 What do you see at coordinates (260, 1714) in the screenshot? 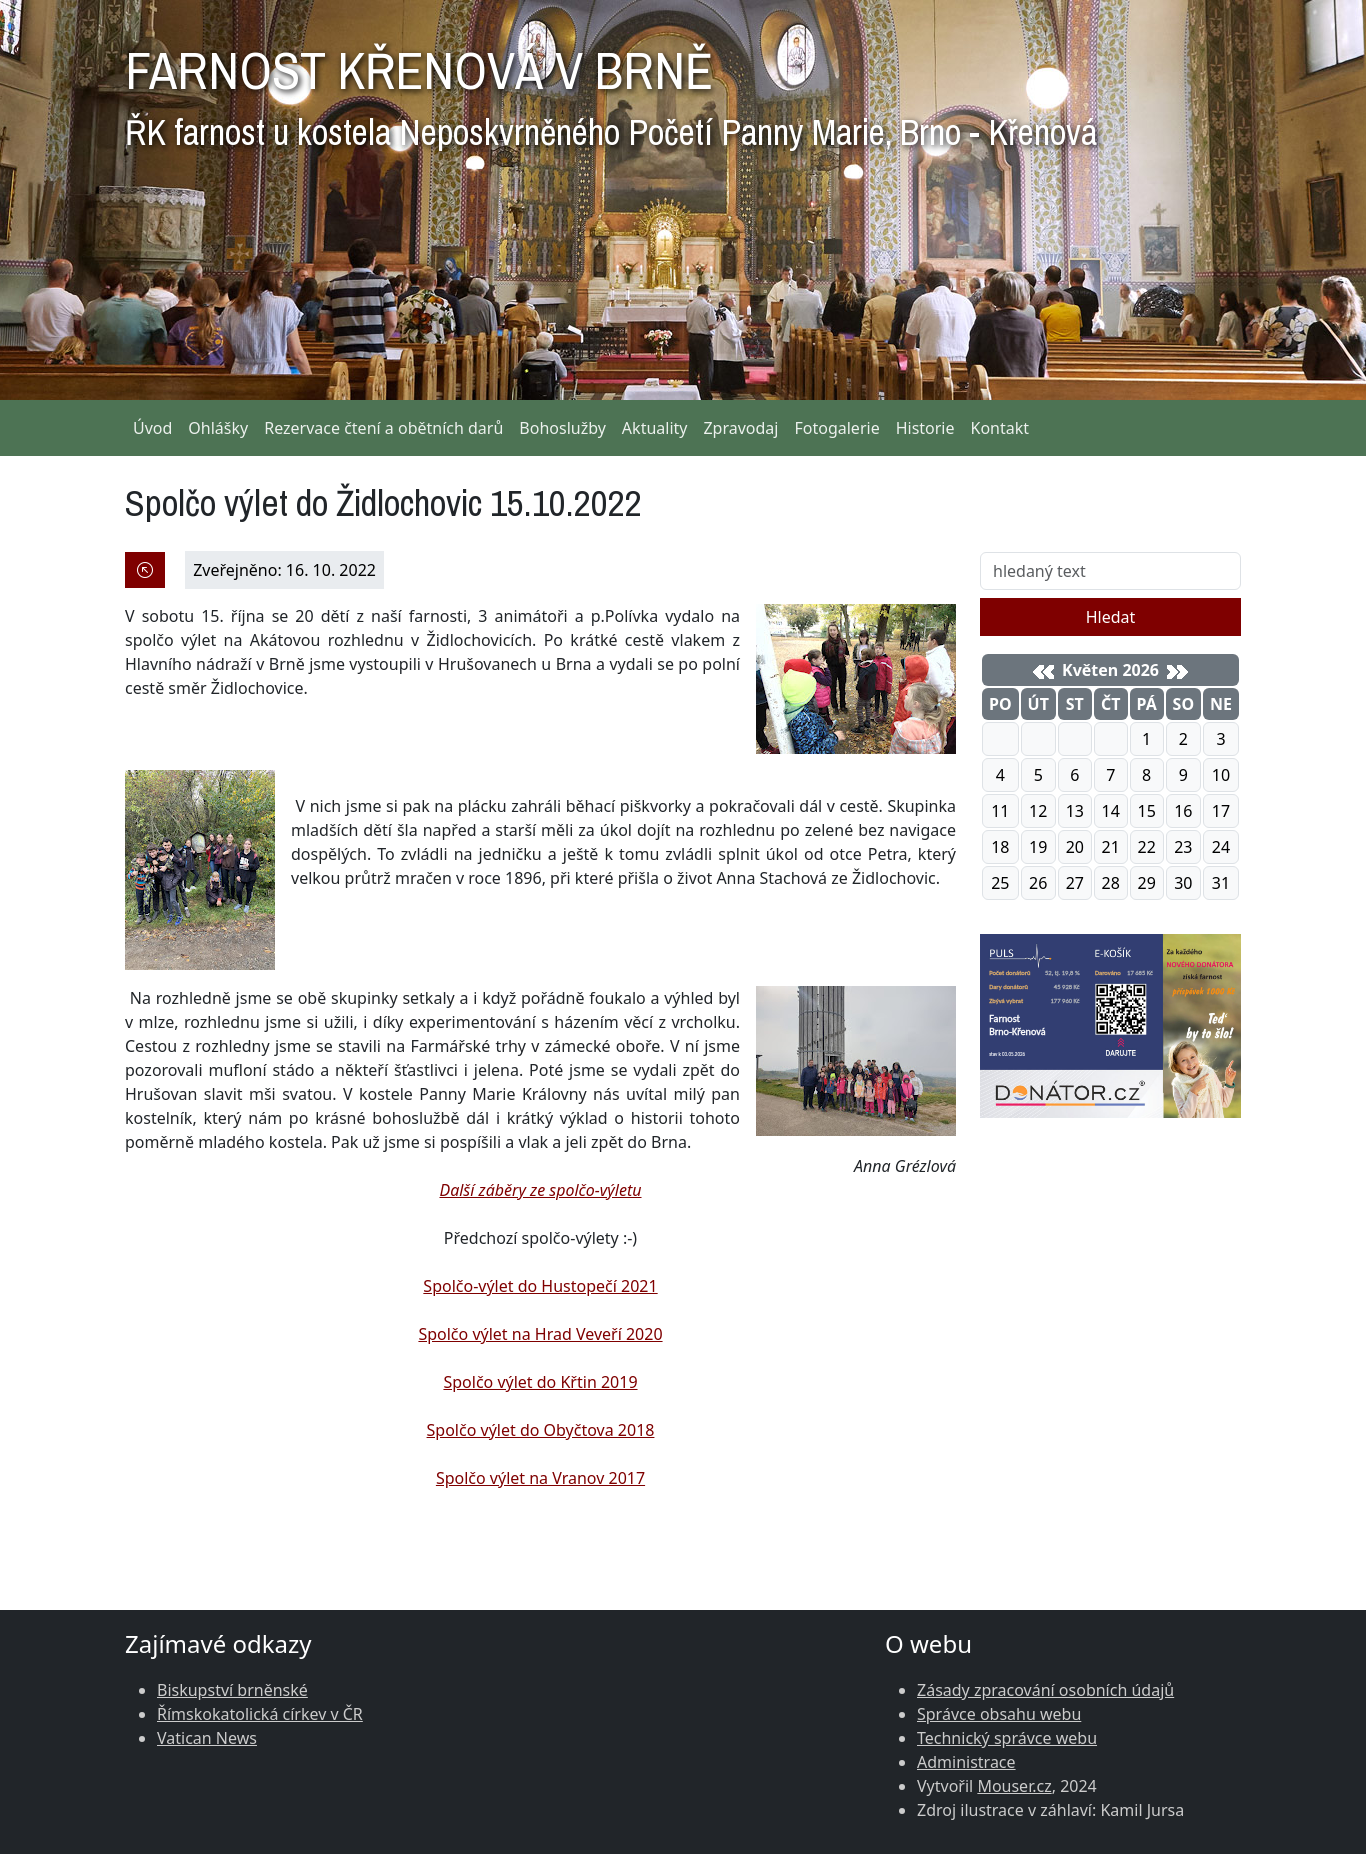
I see `Římskokatolická církev v ČR` at bounding box center [260, 1714].